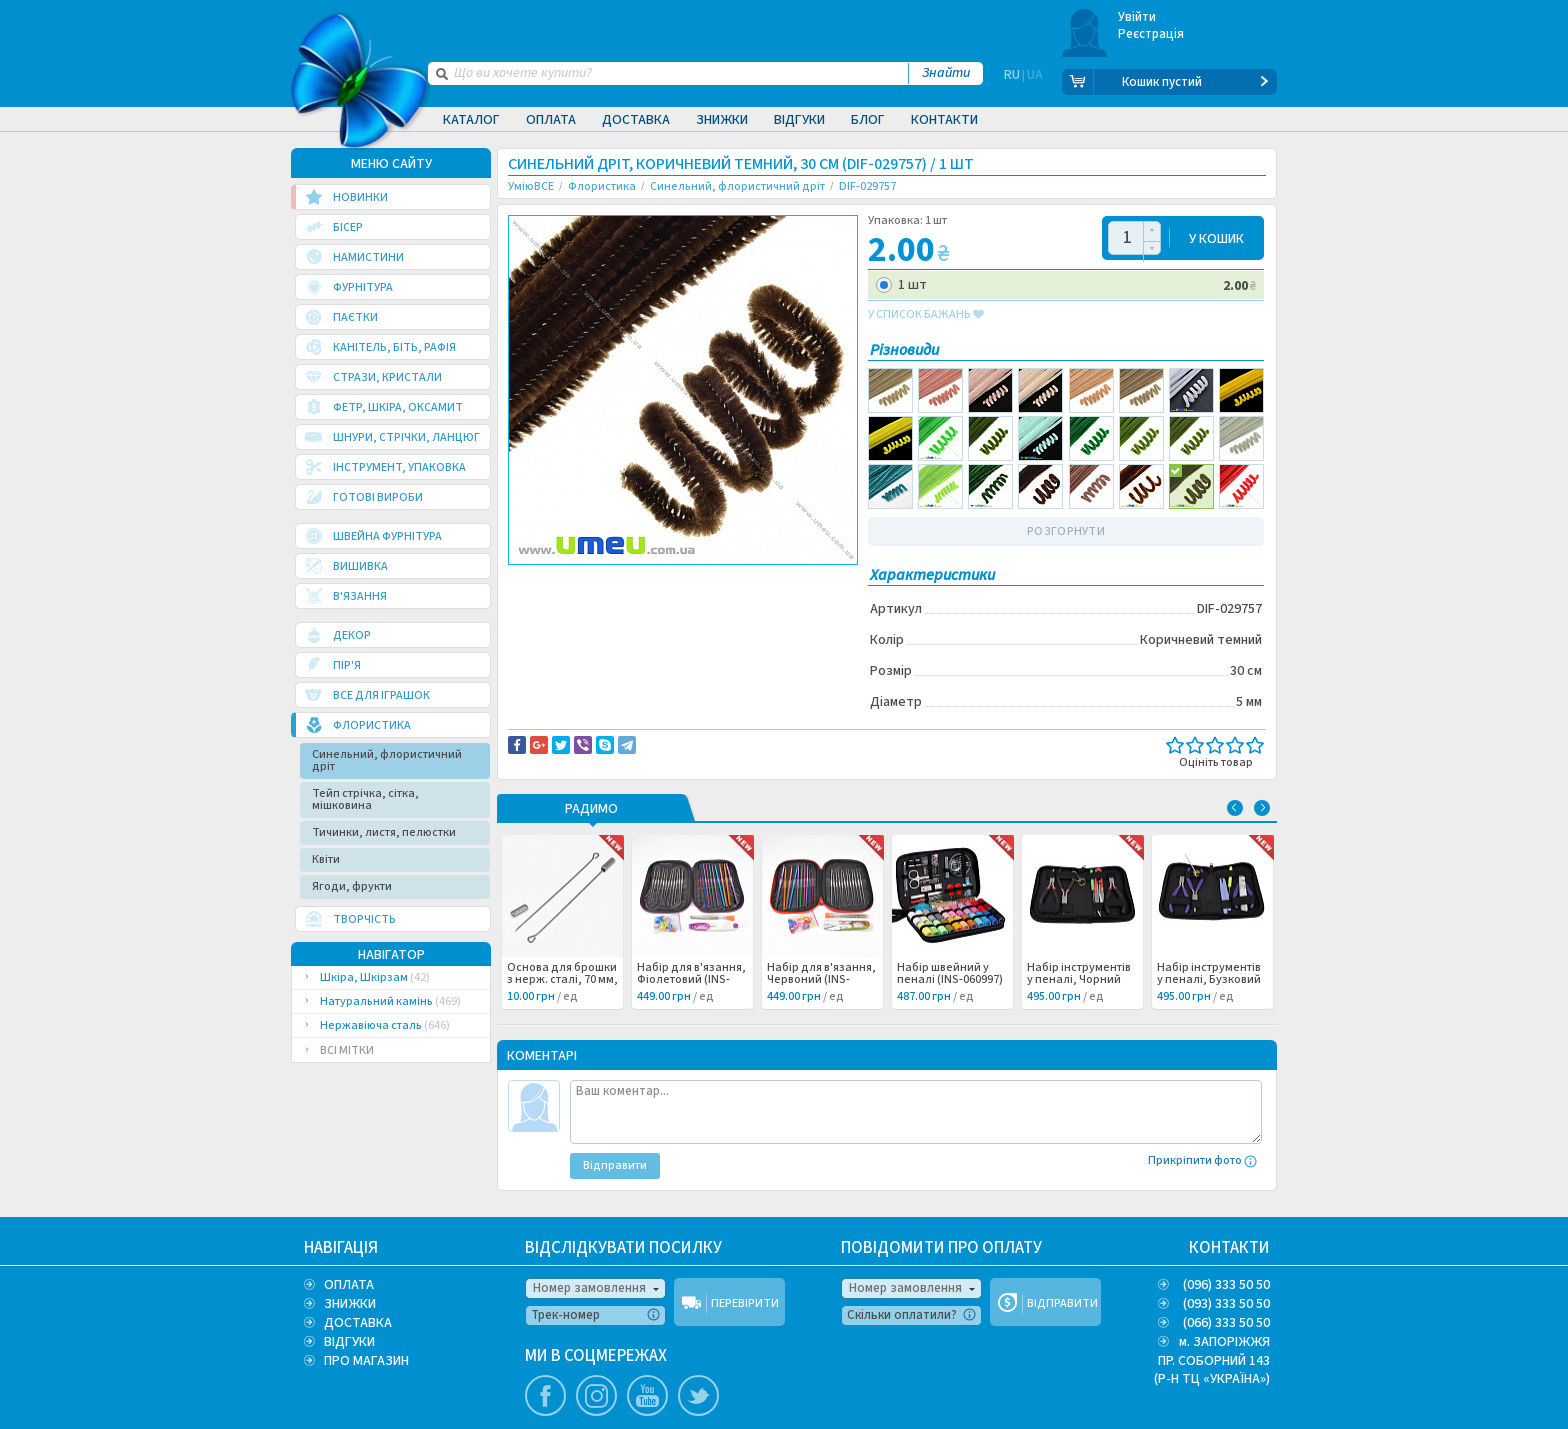 This screenshot has width=1568, height=1429. What do you see at coordinates (799, 120) in the screenshot?
I see `Відгуки` at bounding box center [799, 120].